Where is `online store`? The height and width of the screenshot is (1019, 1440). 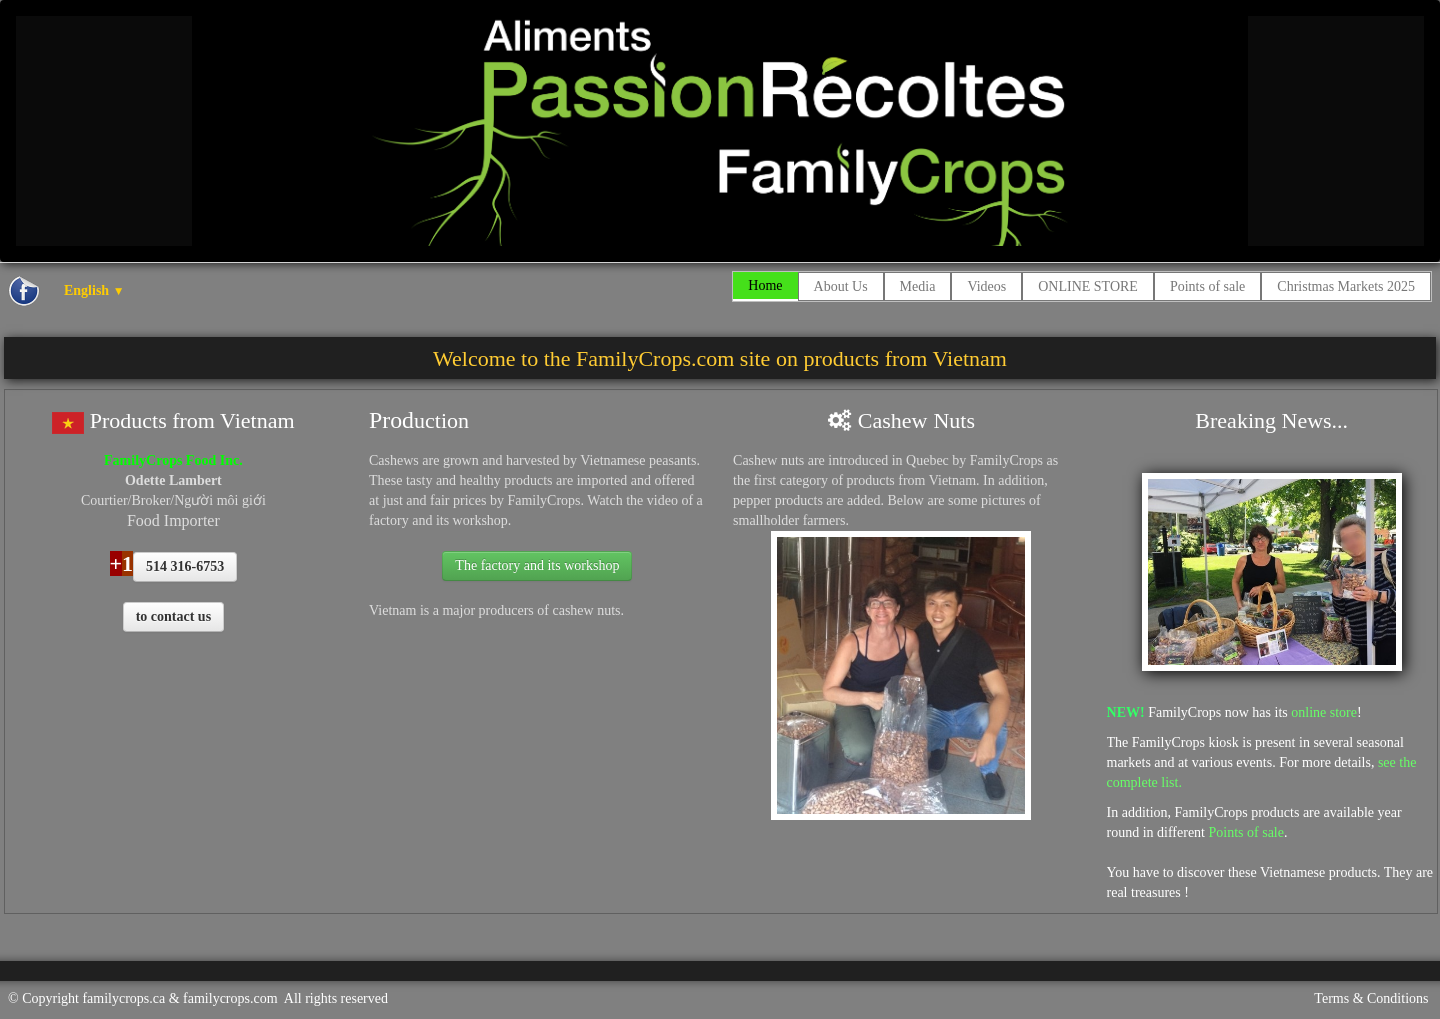 online store is located at coordinates (1324, 712).